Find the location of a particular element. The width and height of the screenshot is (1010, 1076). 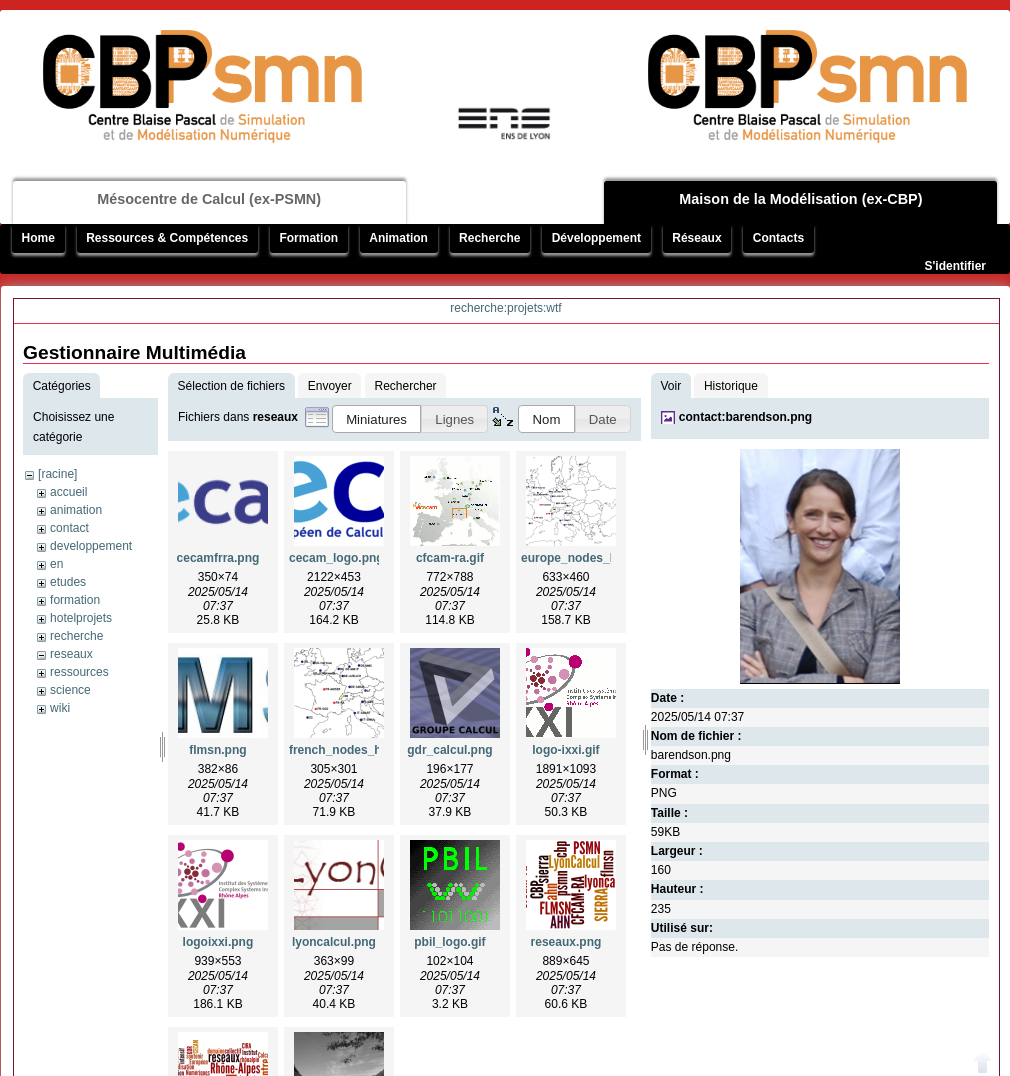

flmsn.png is located at coordinates (217, 750).